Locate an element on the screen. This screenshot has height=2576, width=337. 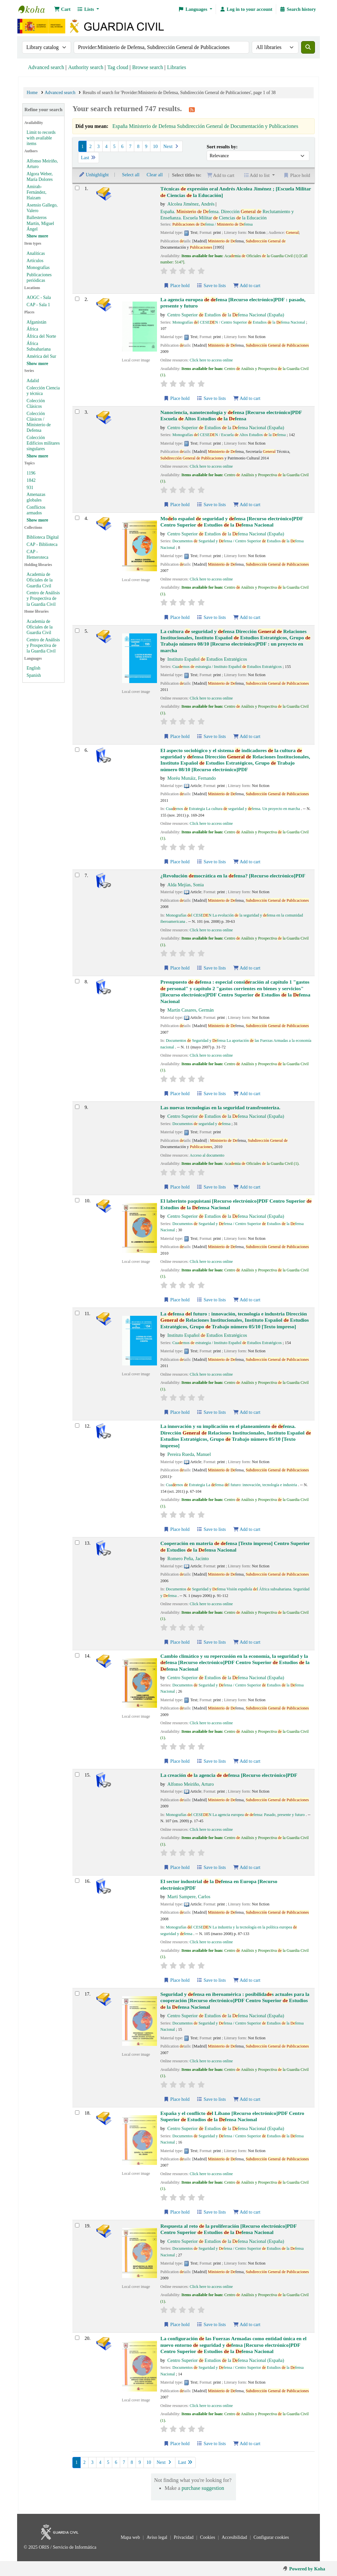
Martín Casares, Germán is located at coordinates (190, 1010).